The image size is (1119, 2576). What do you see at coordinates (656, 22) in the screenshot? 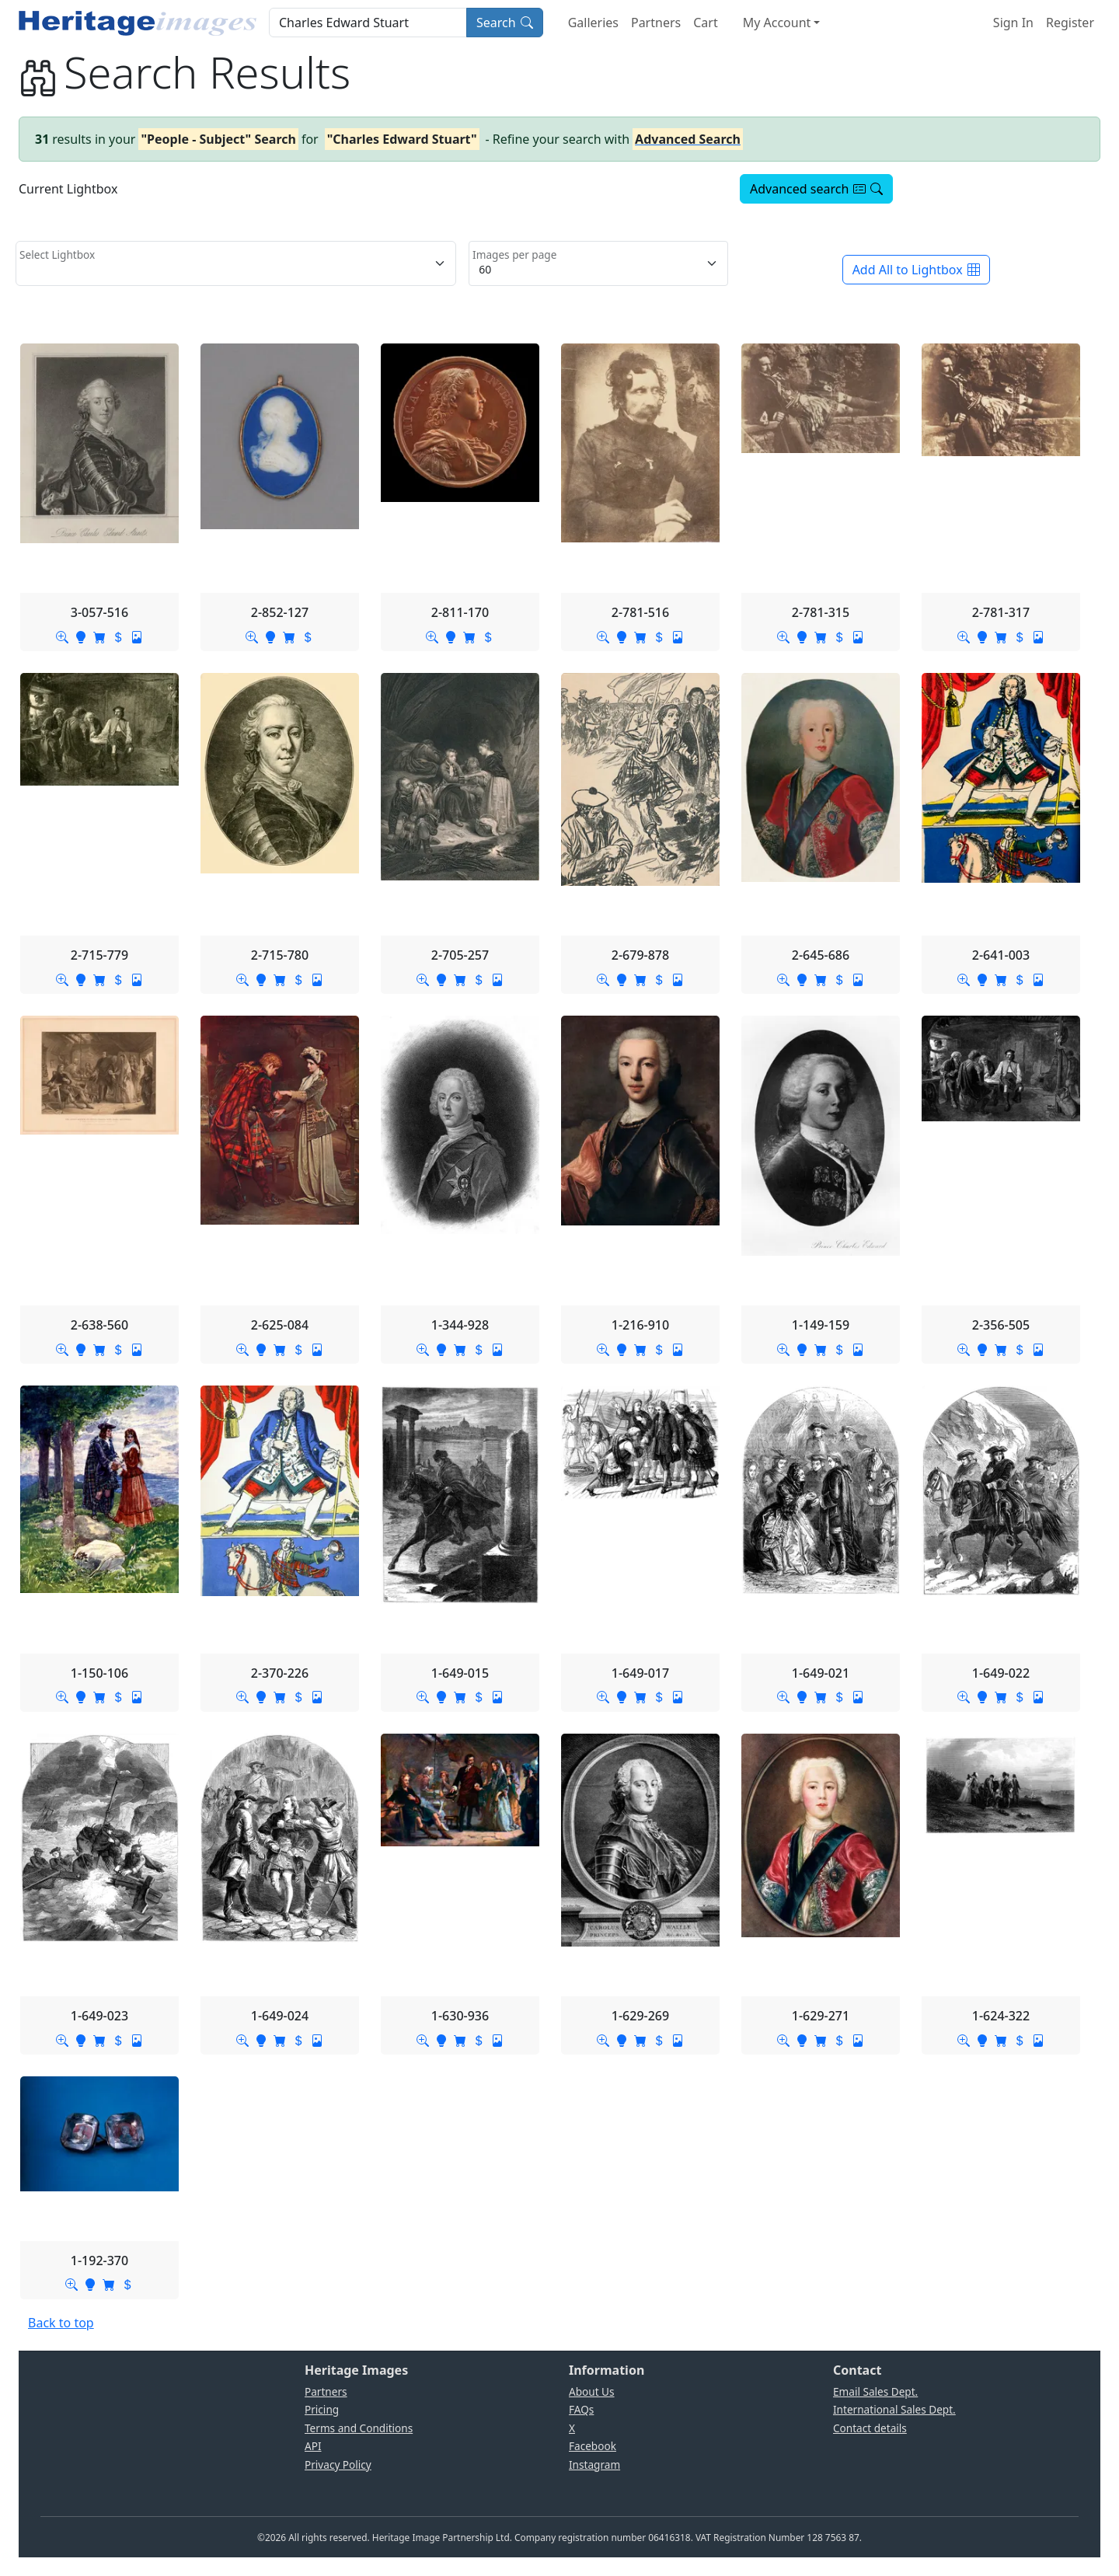
I see `Partners` at bounding box center [656, 22].